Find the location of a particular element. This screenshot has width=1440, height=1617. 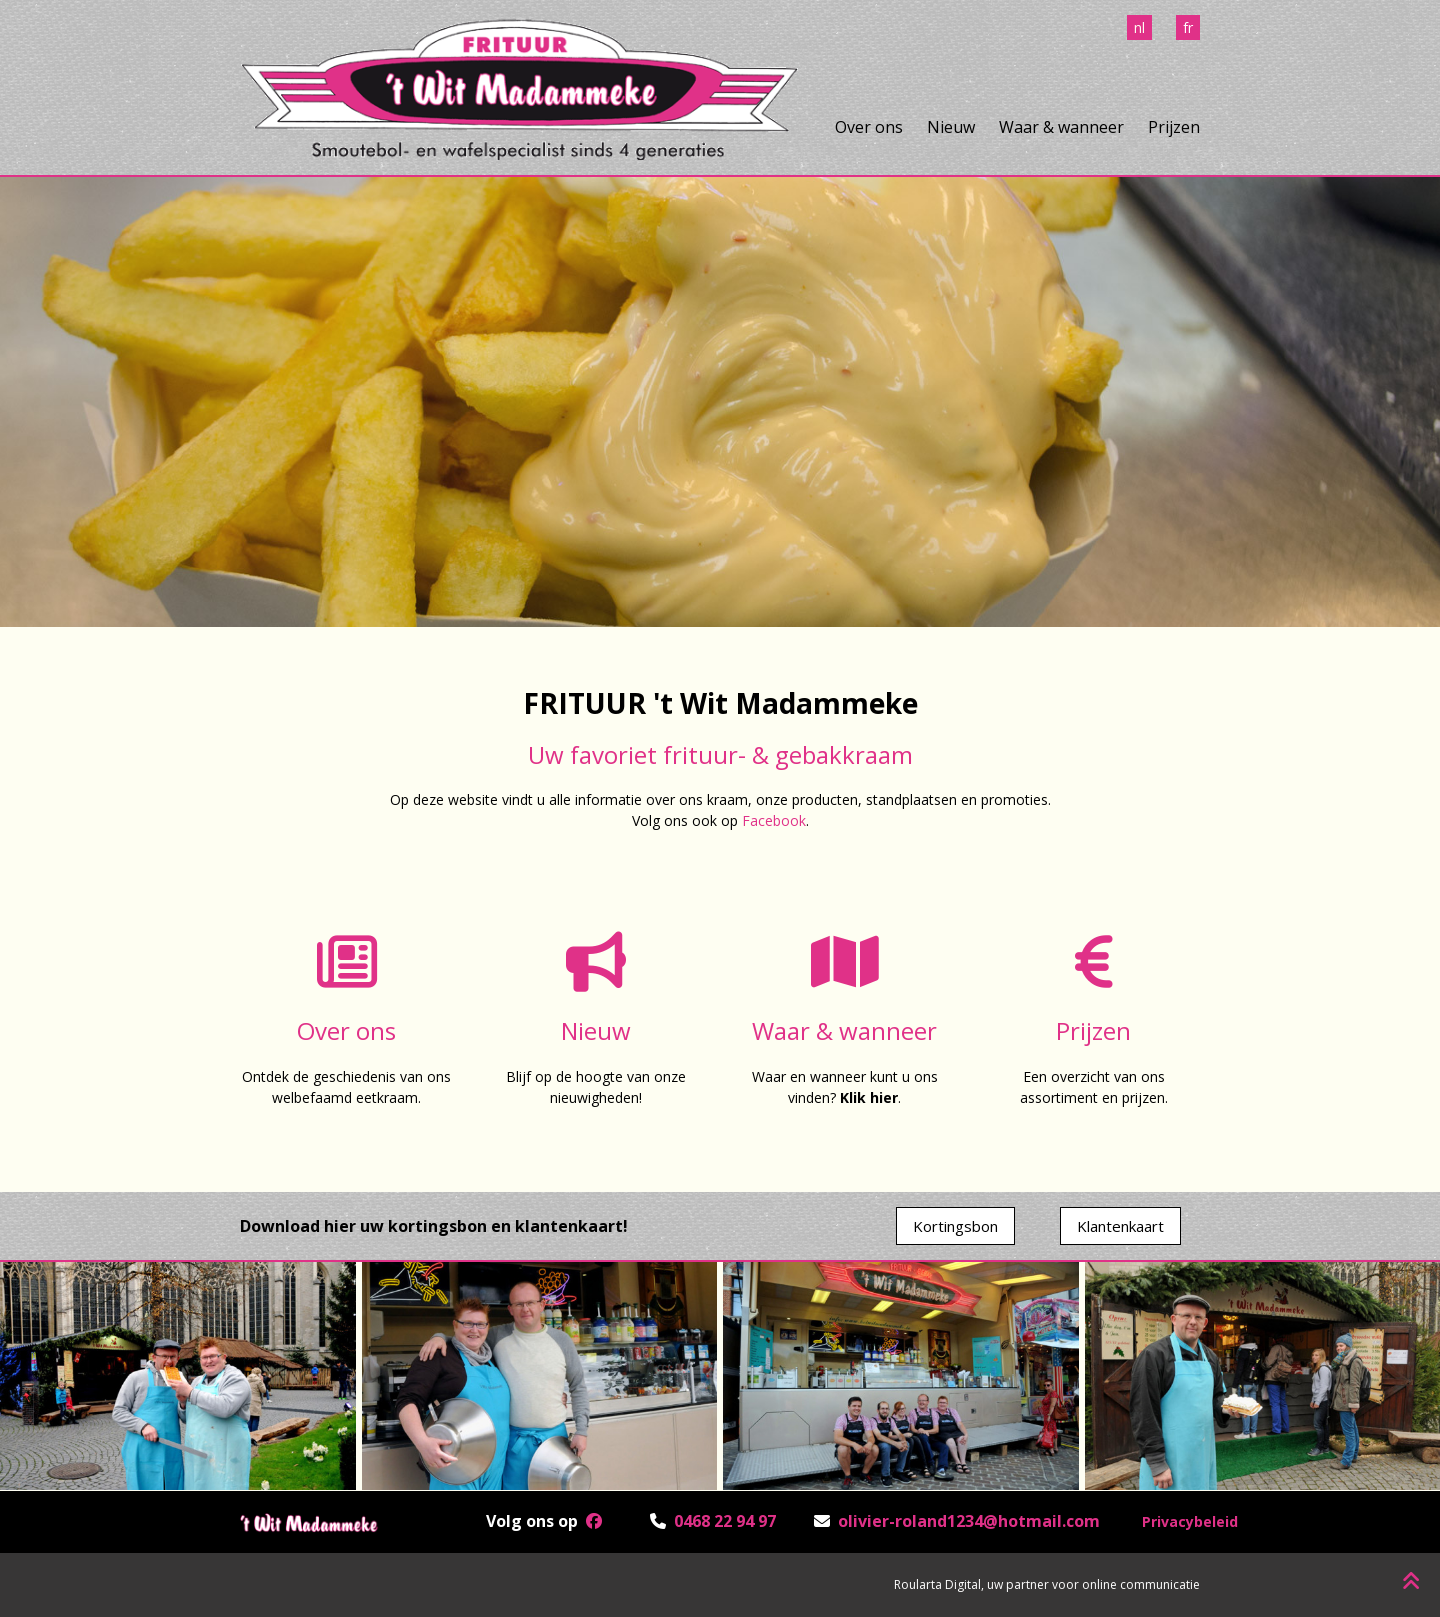

Klantenkaart is located at coordinates (1120, 1226).